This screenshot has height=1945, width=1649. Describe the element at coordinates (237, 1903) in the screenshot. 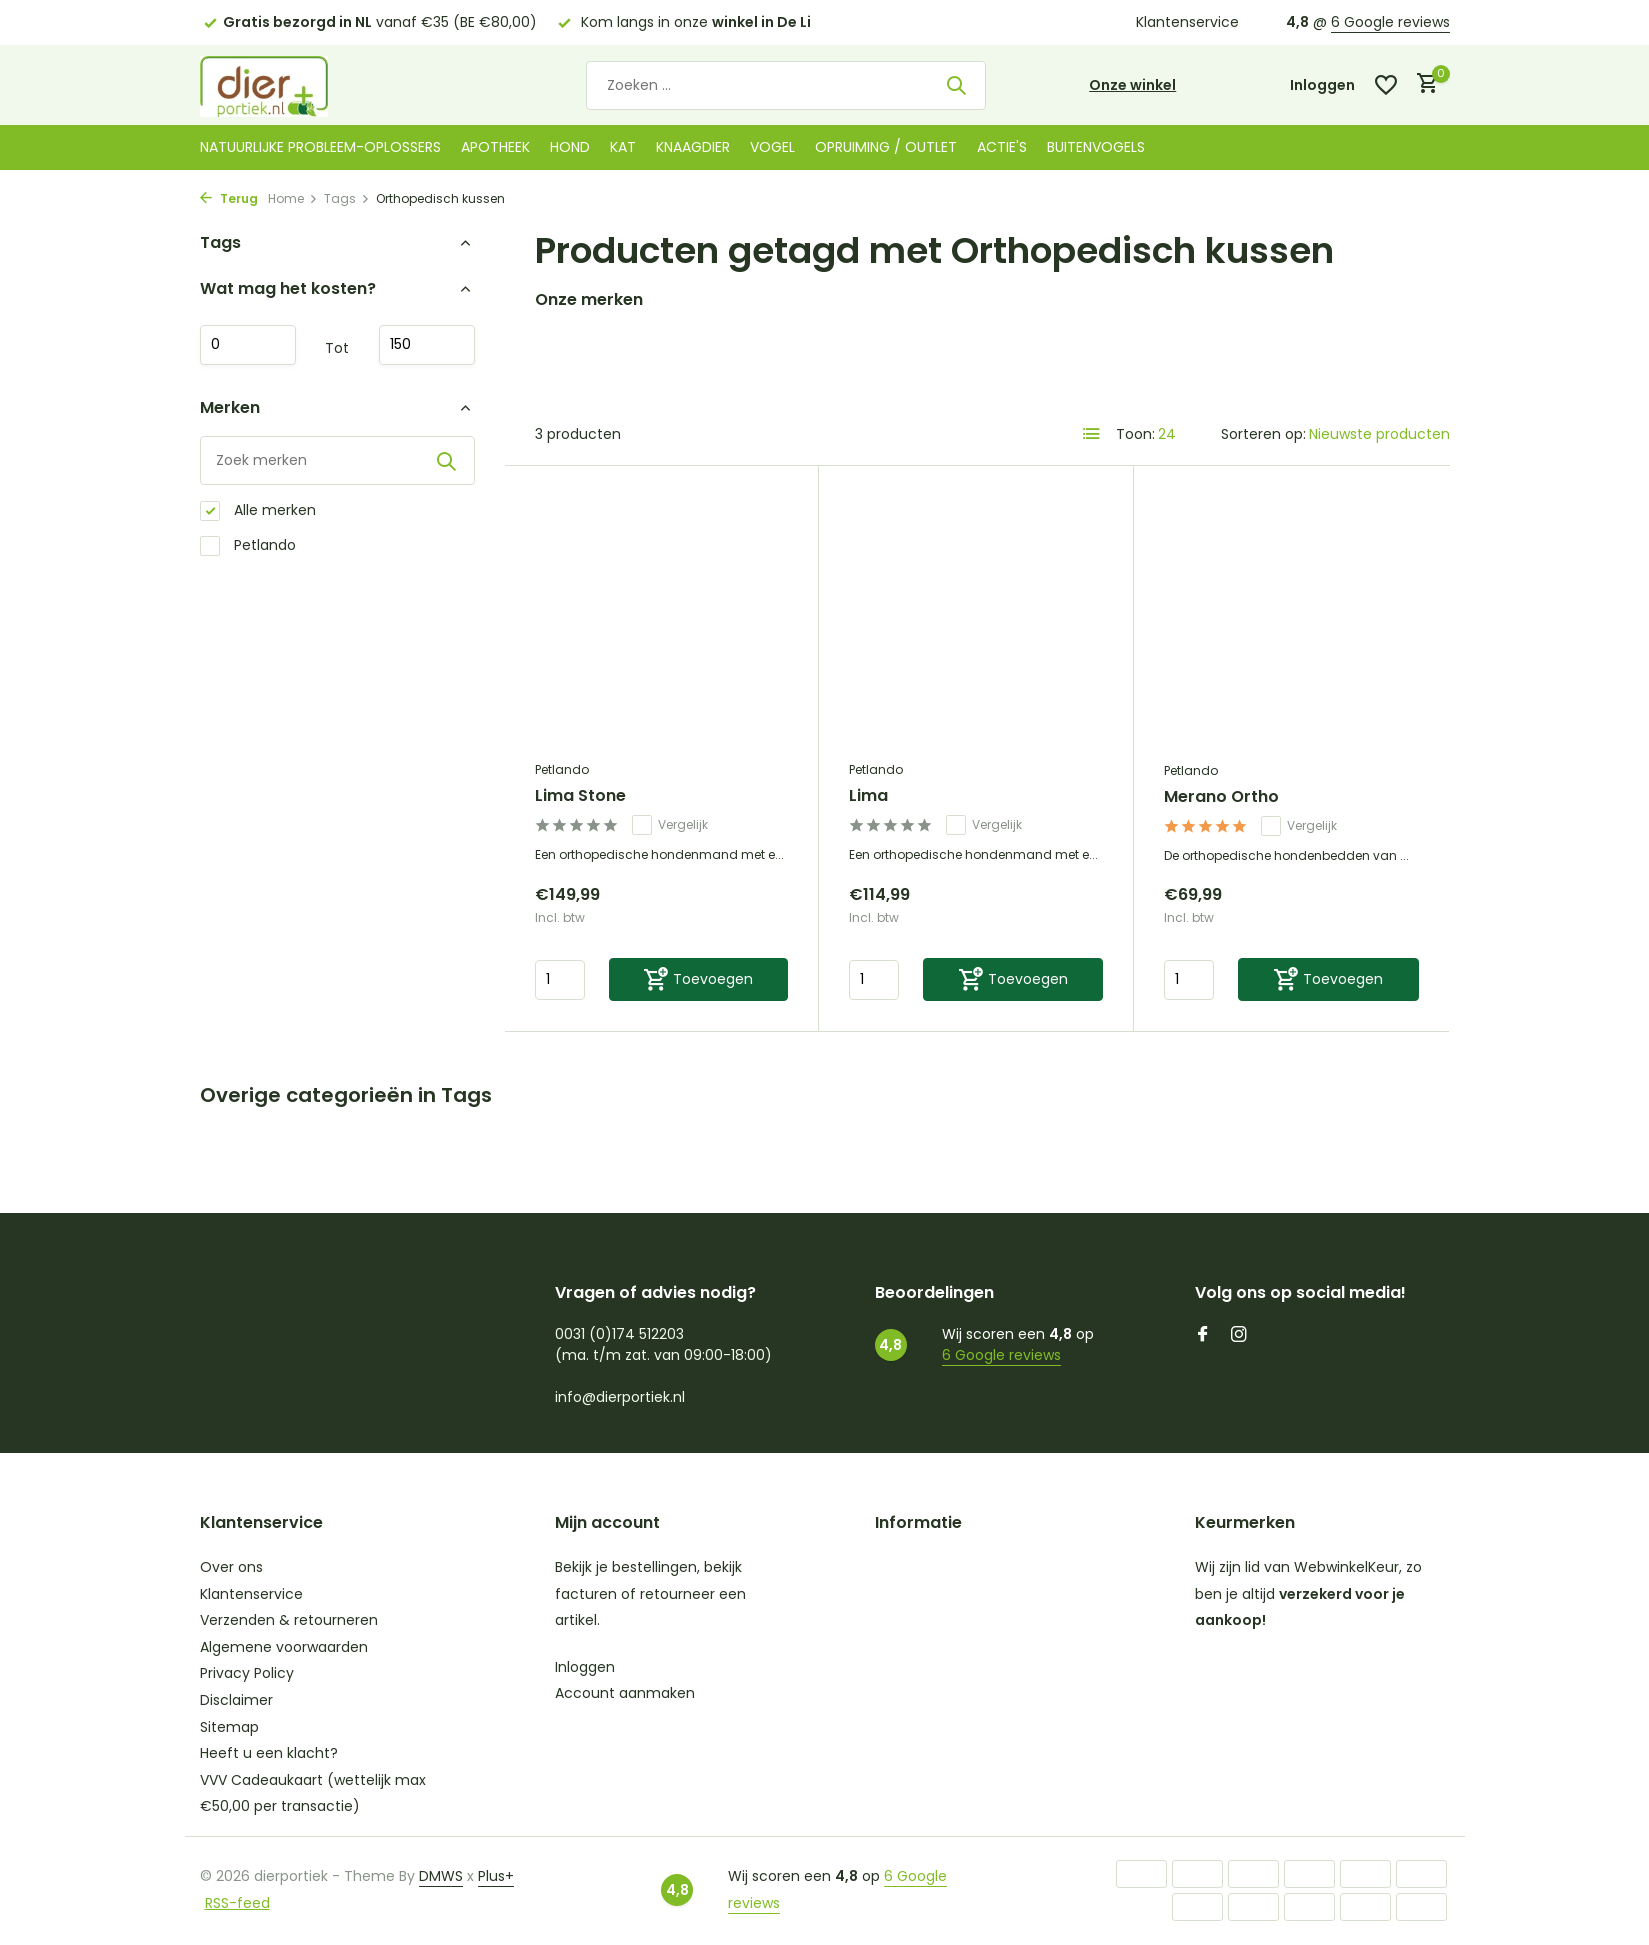

I see `RSS-feed` at that location.